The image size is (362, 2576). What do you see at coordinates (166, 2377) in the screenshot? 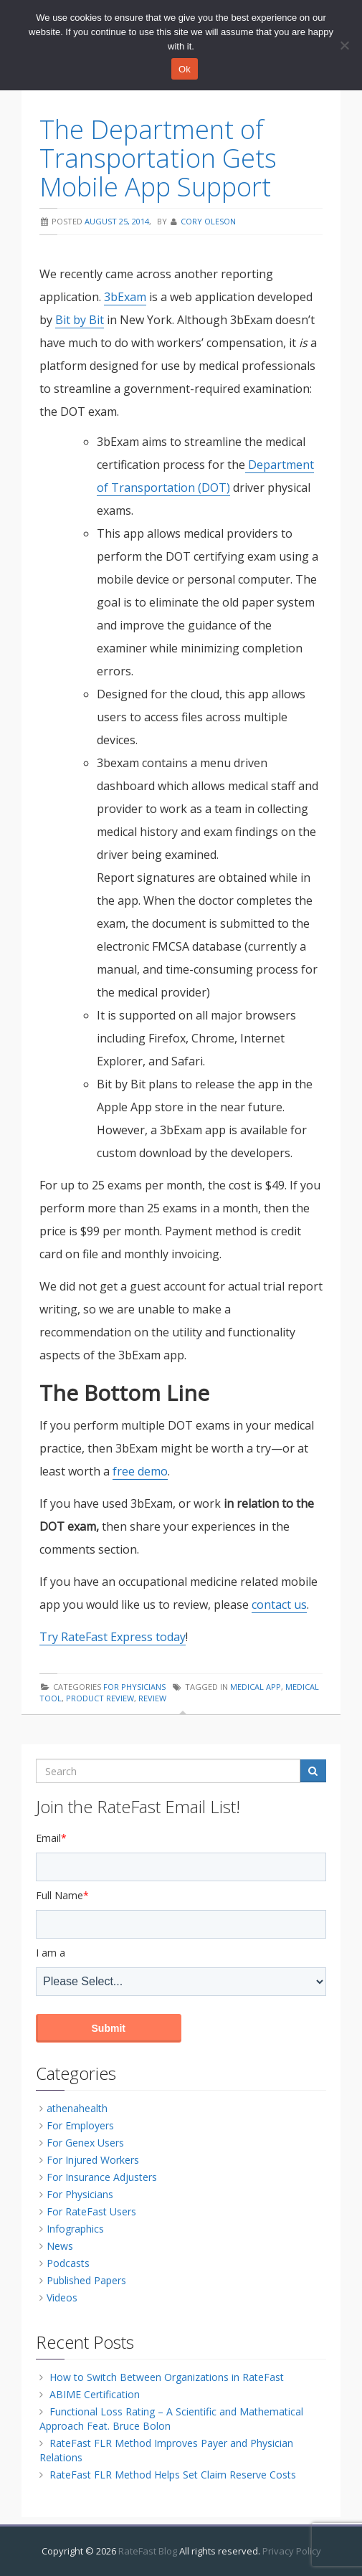
I see `How to Switch Between Organizations in RateFast` at bounding box center [166, 2377].